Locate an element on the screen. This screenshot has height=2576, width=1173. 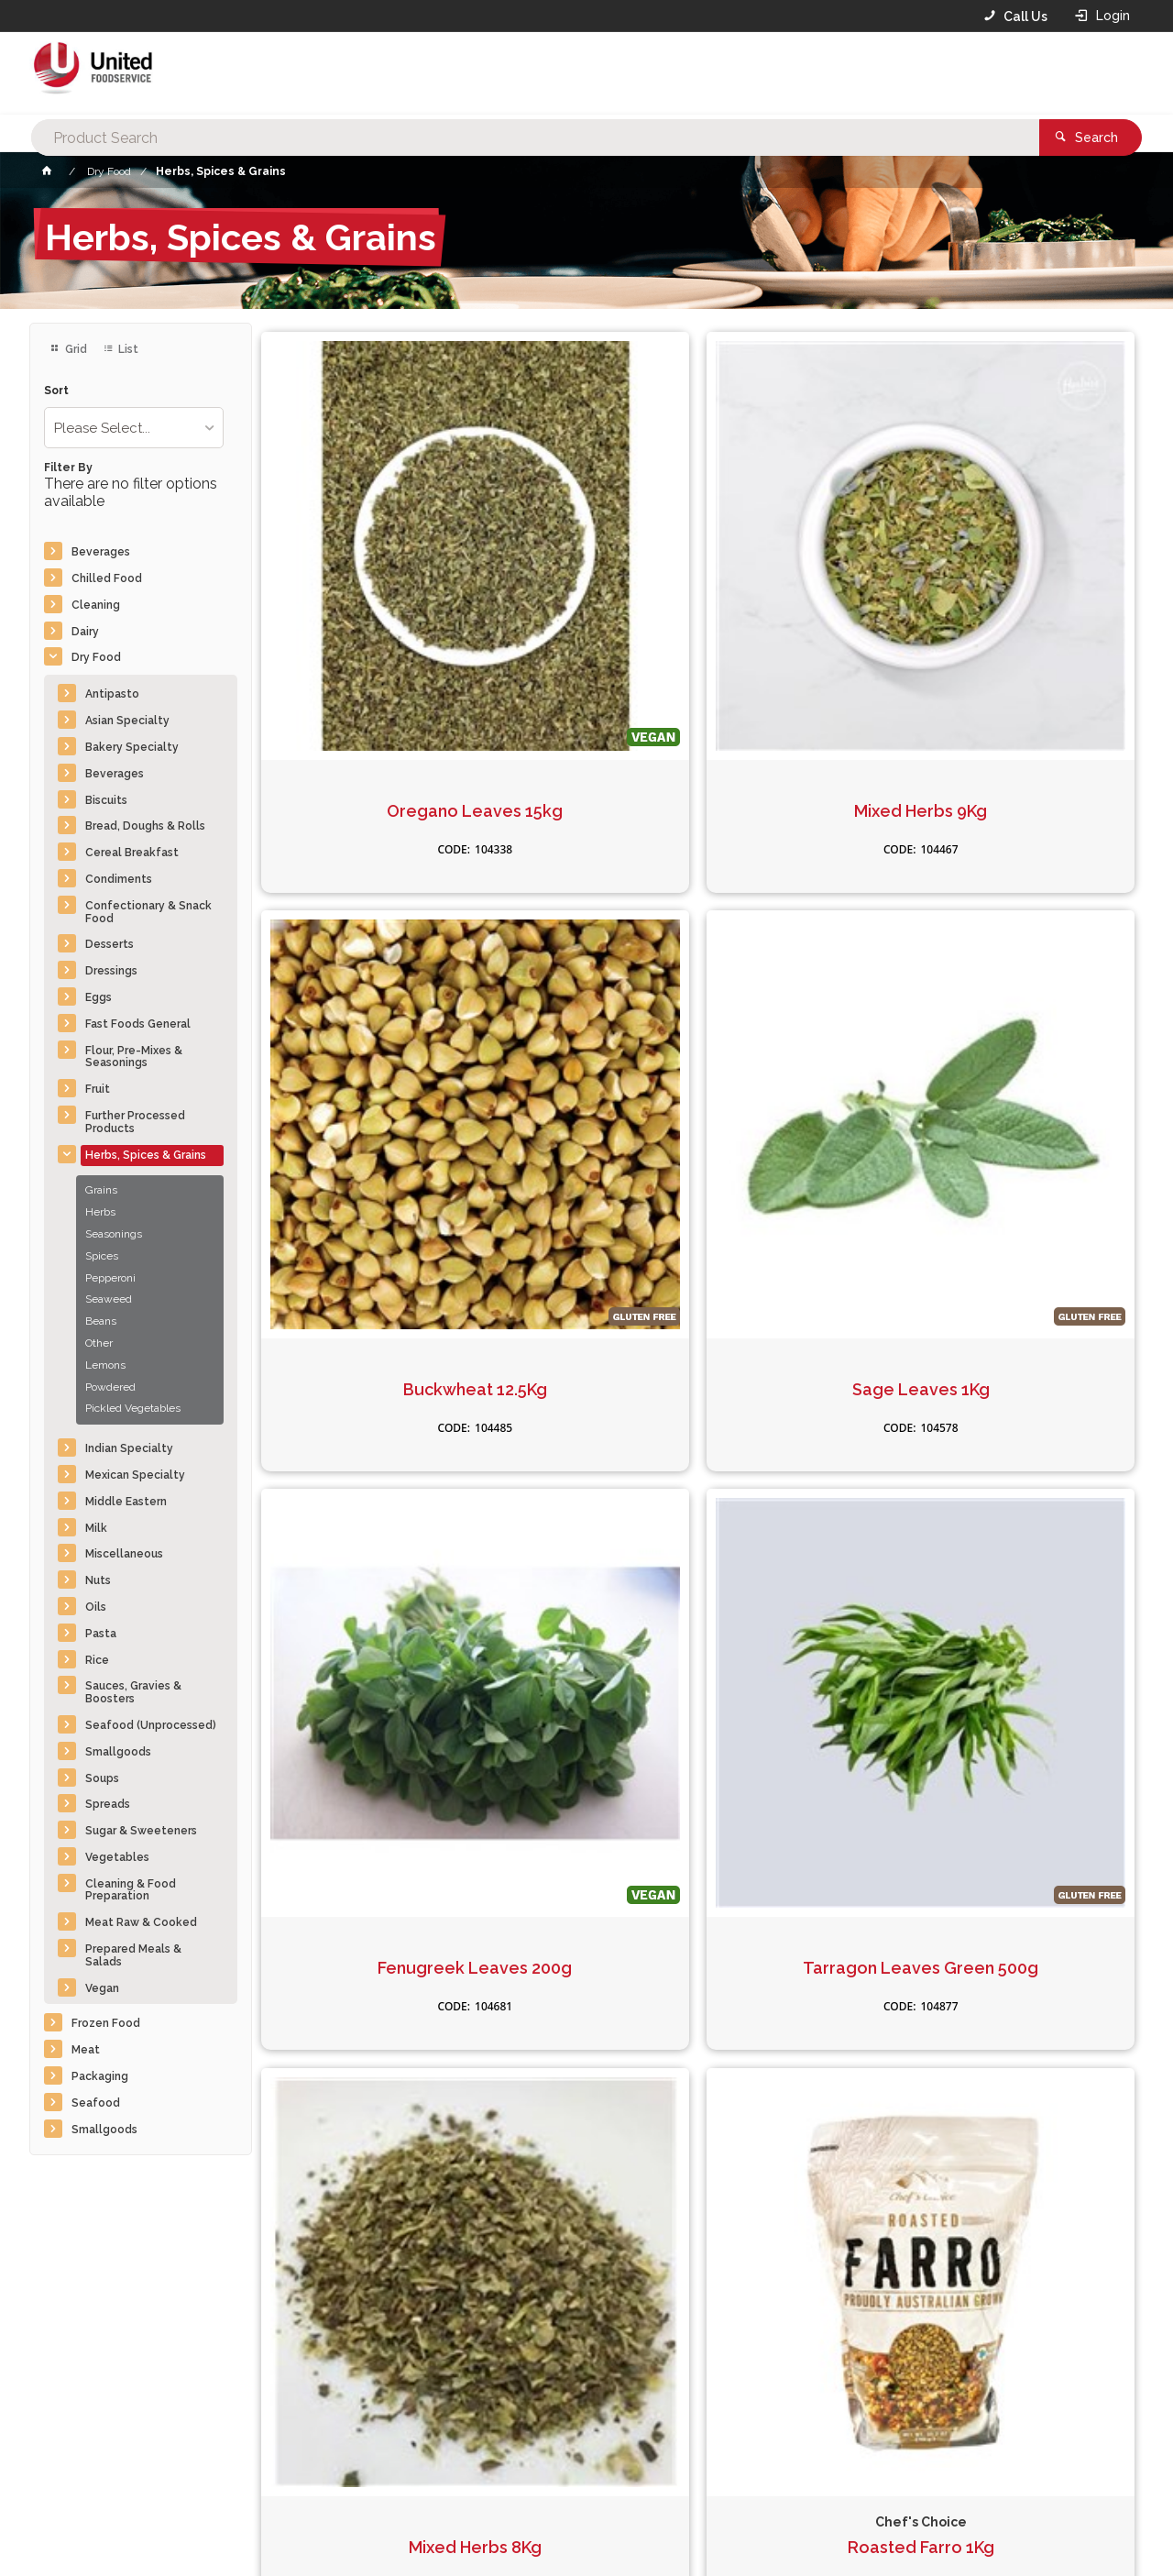
Bakery Specialty is located at coordinates (132, 747).